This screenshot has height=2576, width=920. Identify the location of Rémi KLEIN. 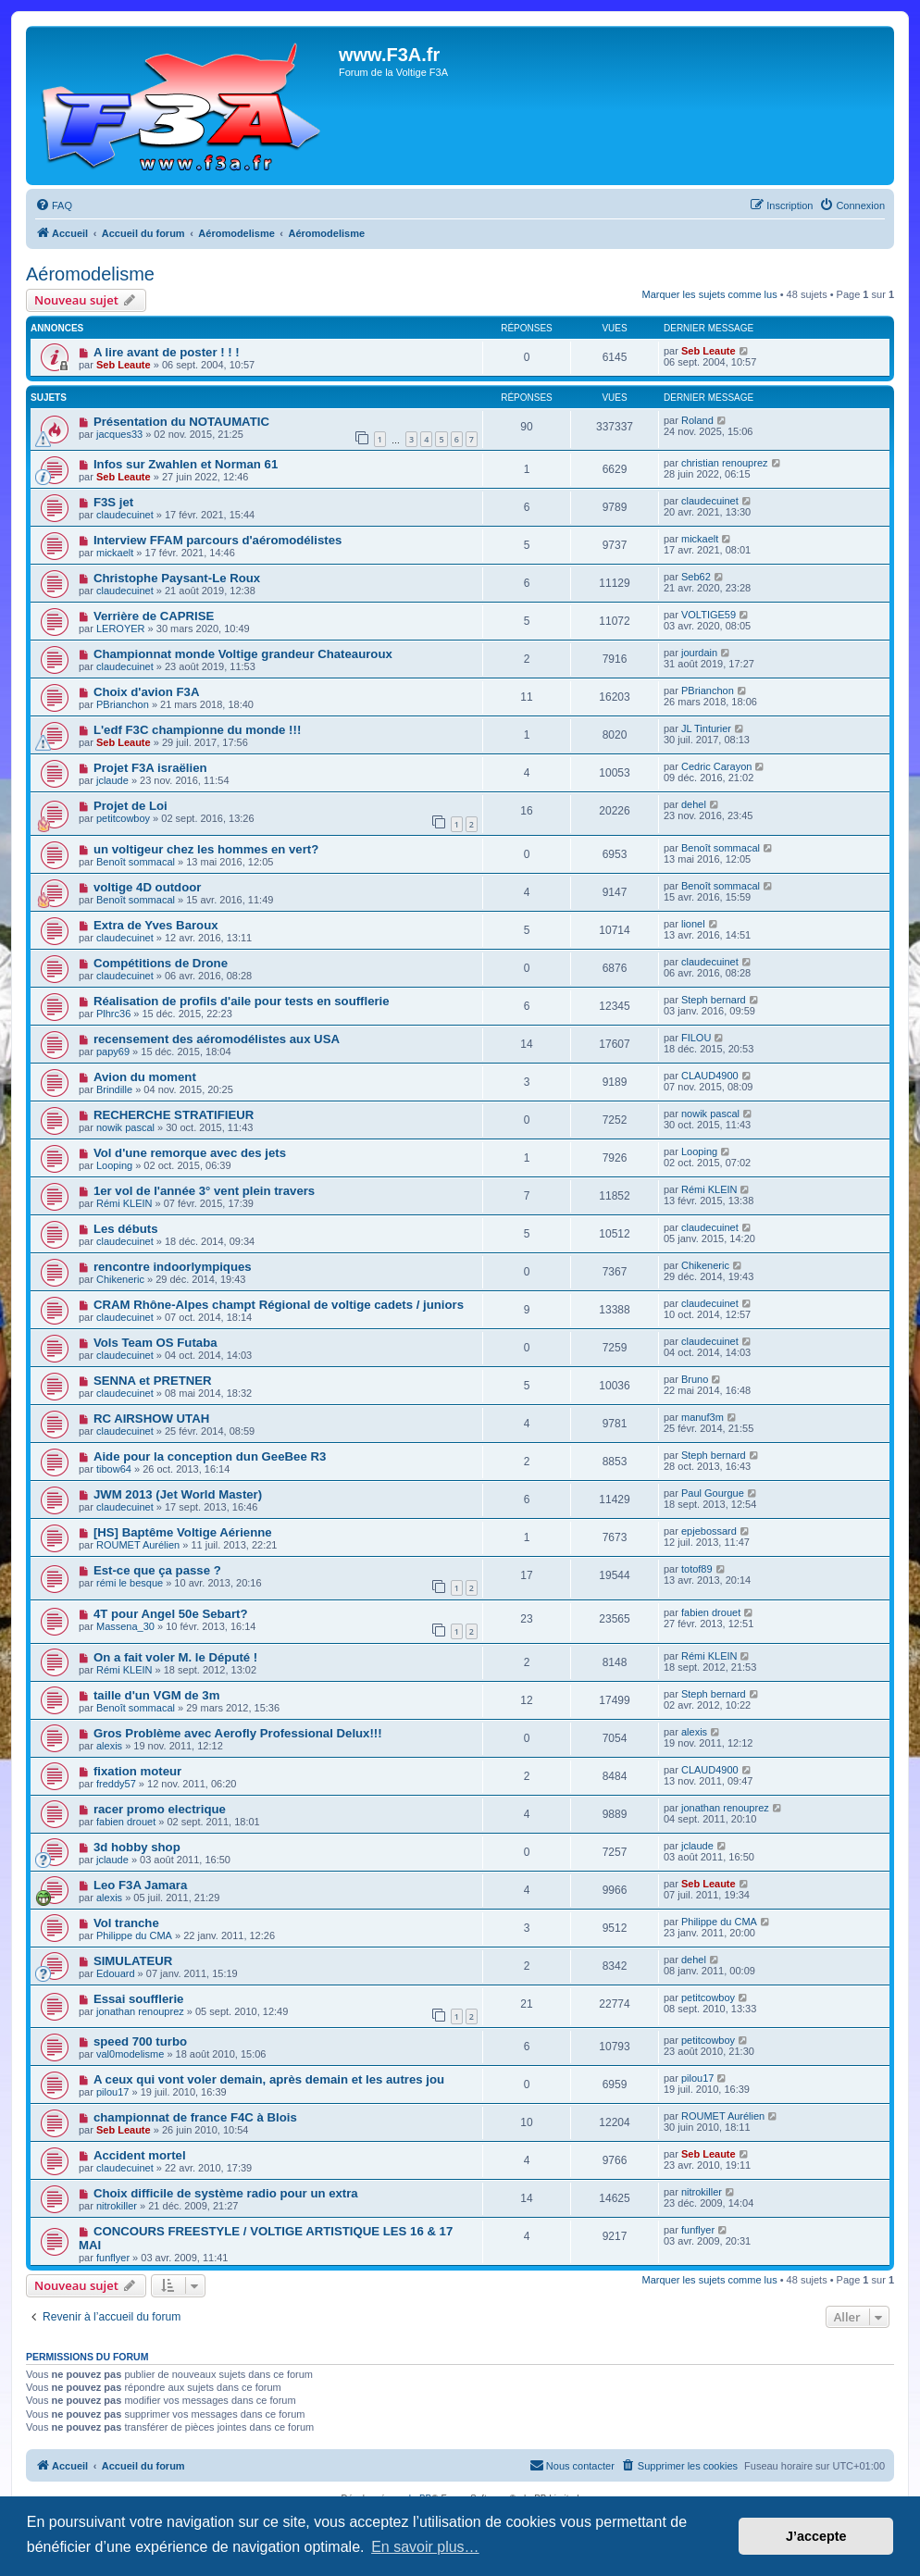
(124, 1203).